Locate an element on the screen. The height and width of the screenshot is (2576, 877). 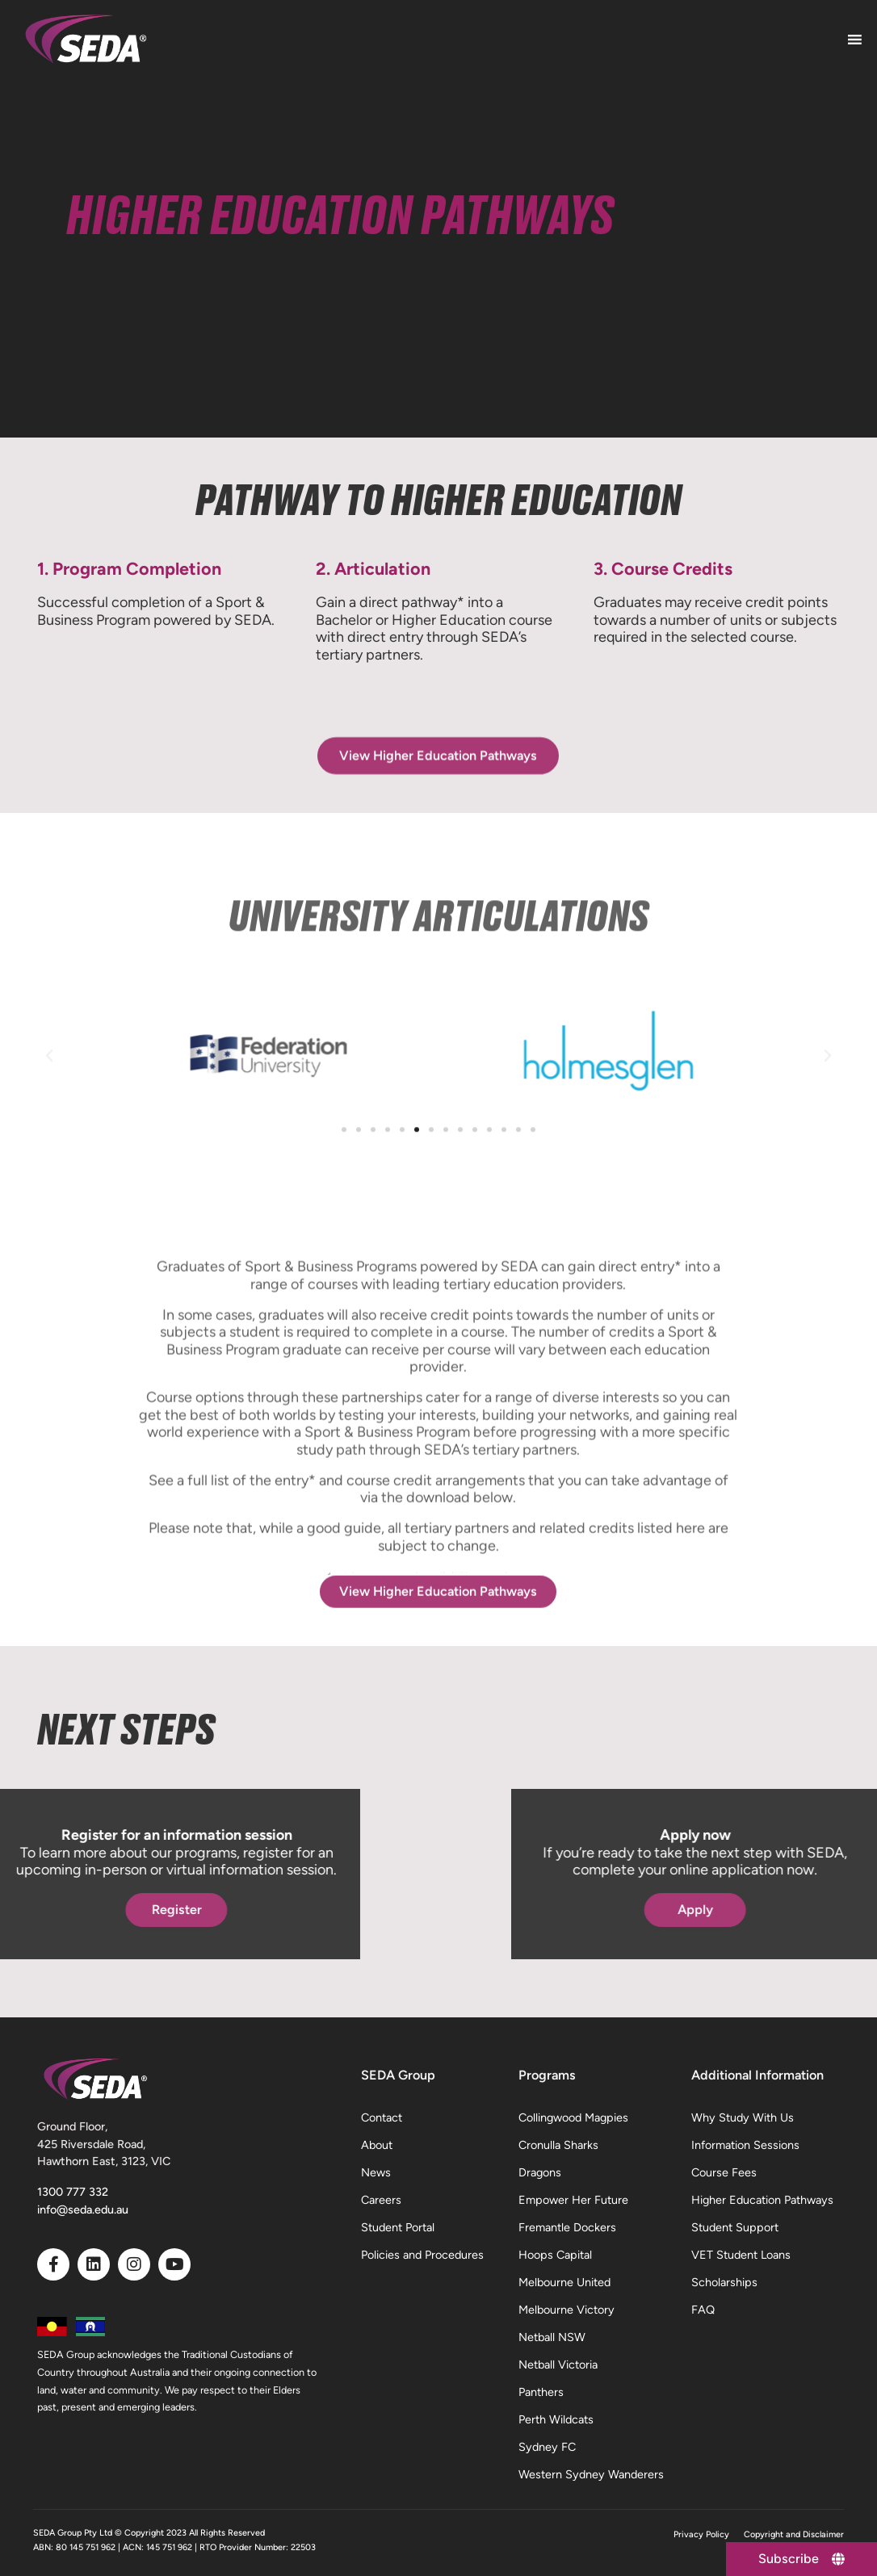
Student Support is located at coordinates (734, 2227).